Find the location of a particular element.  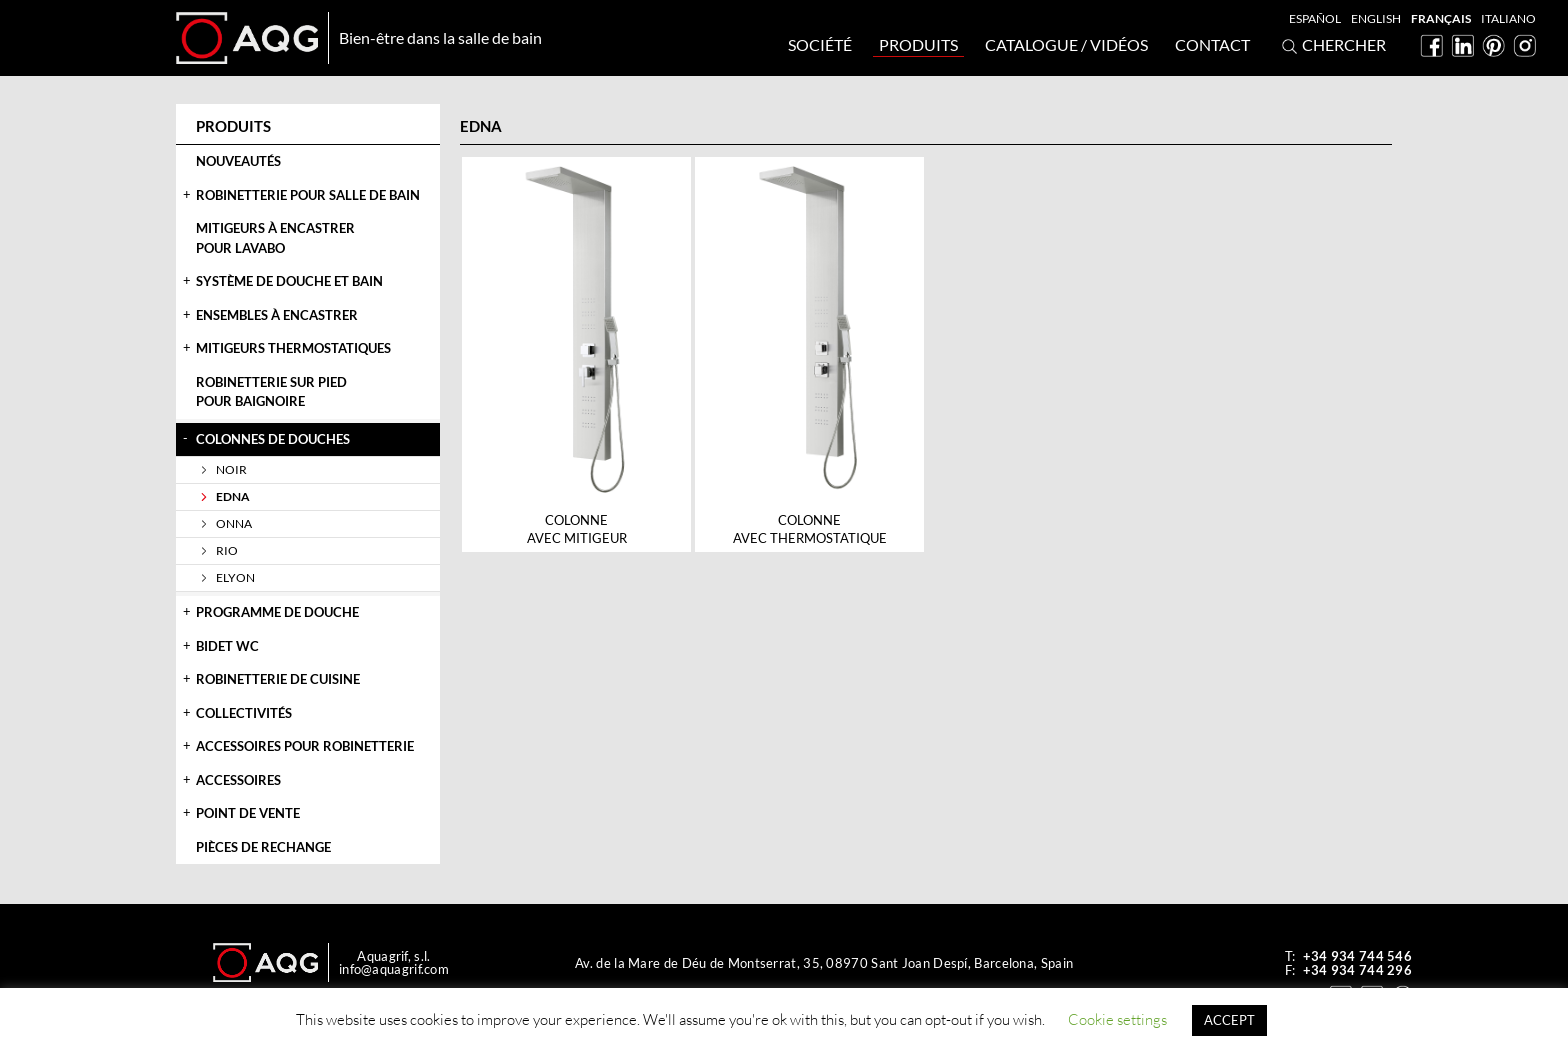

Bidet WC is located at coordinates (227, 646).